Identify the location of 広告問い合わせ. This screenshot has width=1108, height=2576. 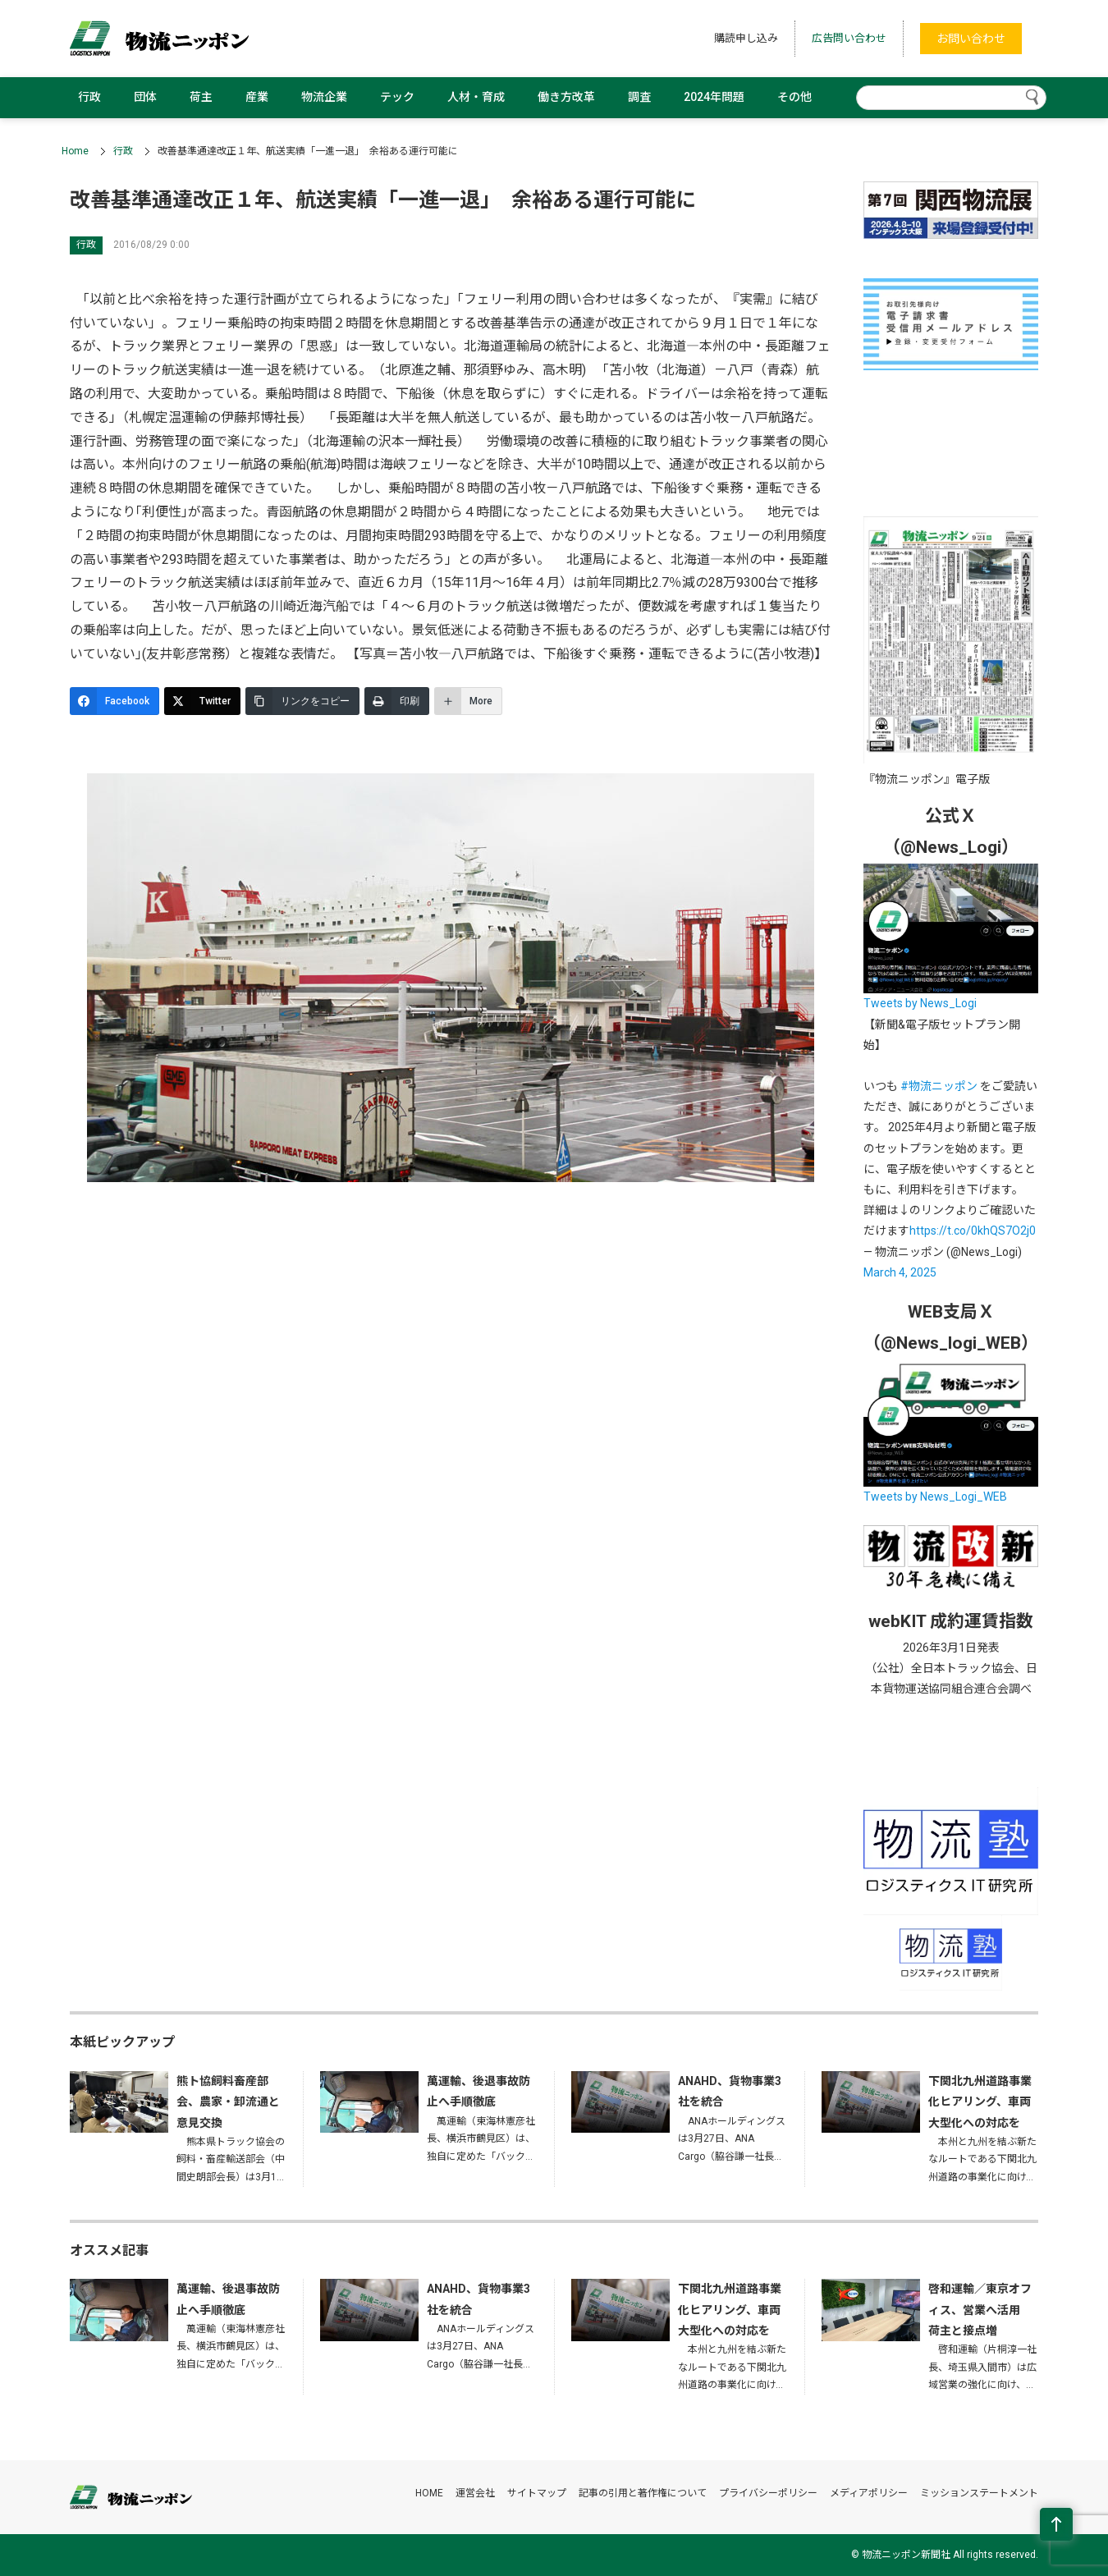
(849, 38).